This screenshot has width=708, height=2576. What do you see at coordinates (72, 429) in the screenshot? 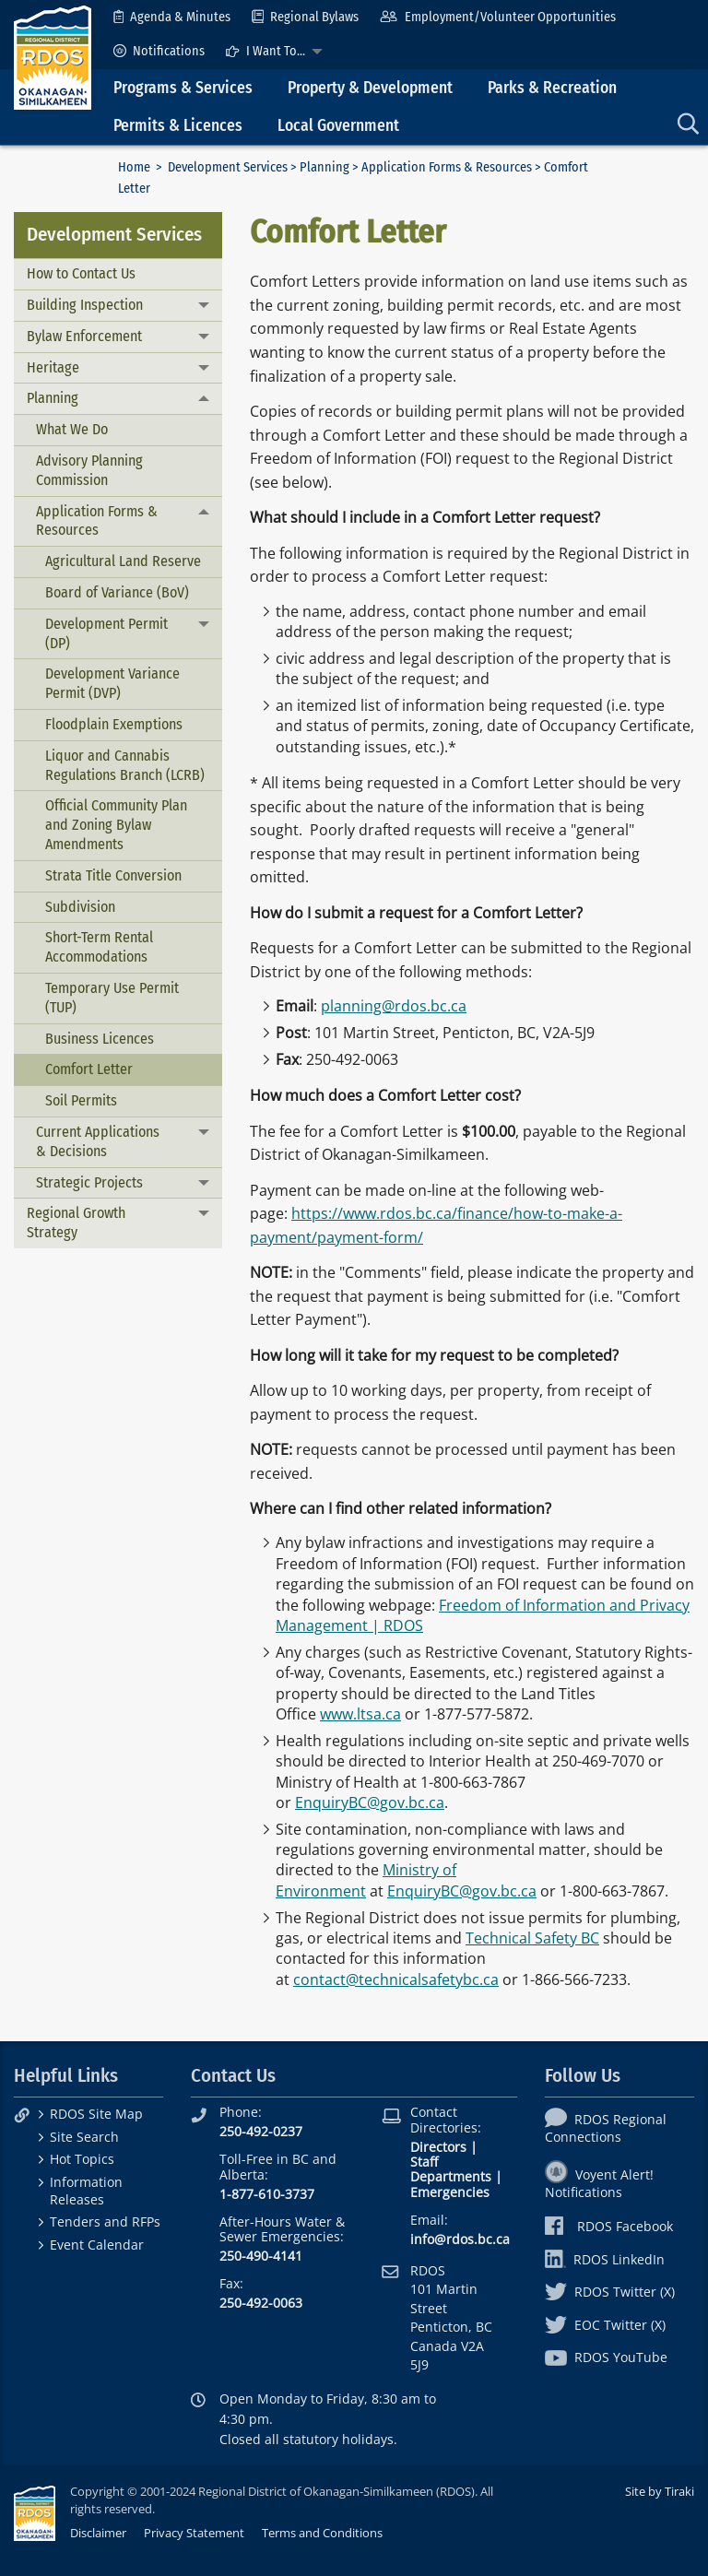
I see `What We Do` at bounding box center [72, 429].